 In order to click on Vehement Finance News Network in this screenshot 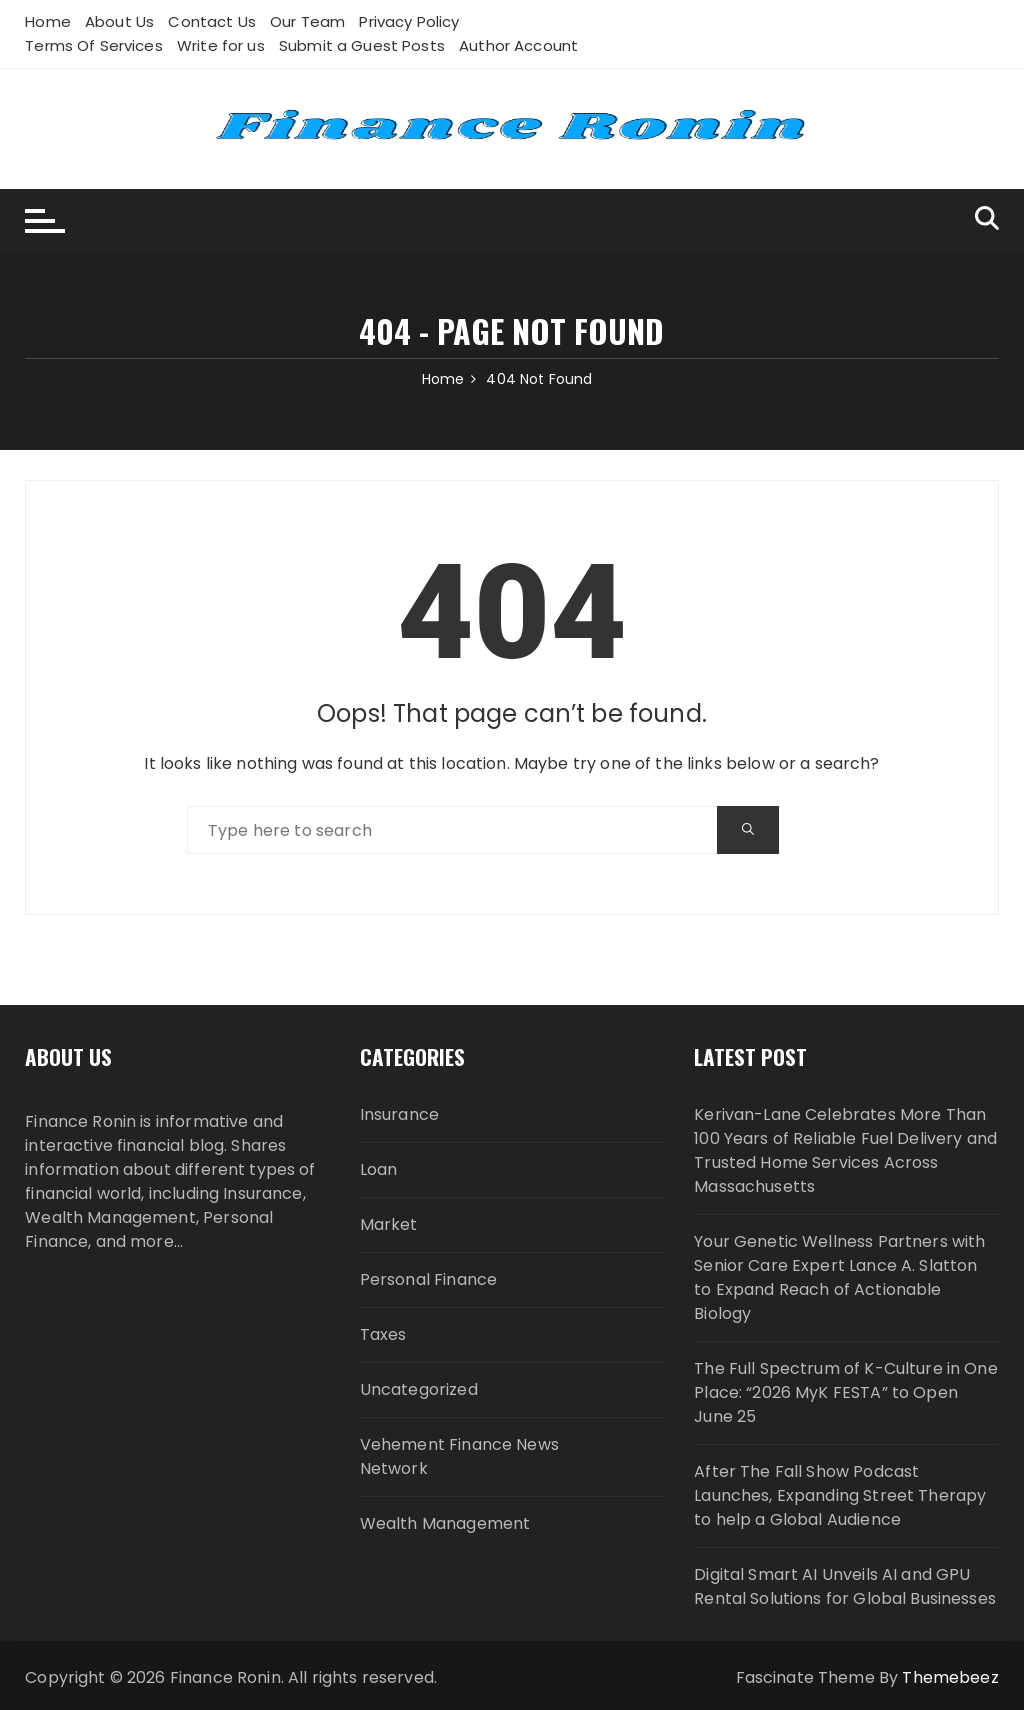, I will do `click(459, 1456)`.